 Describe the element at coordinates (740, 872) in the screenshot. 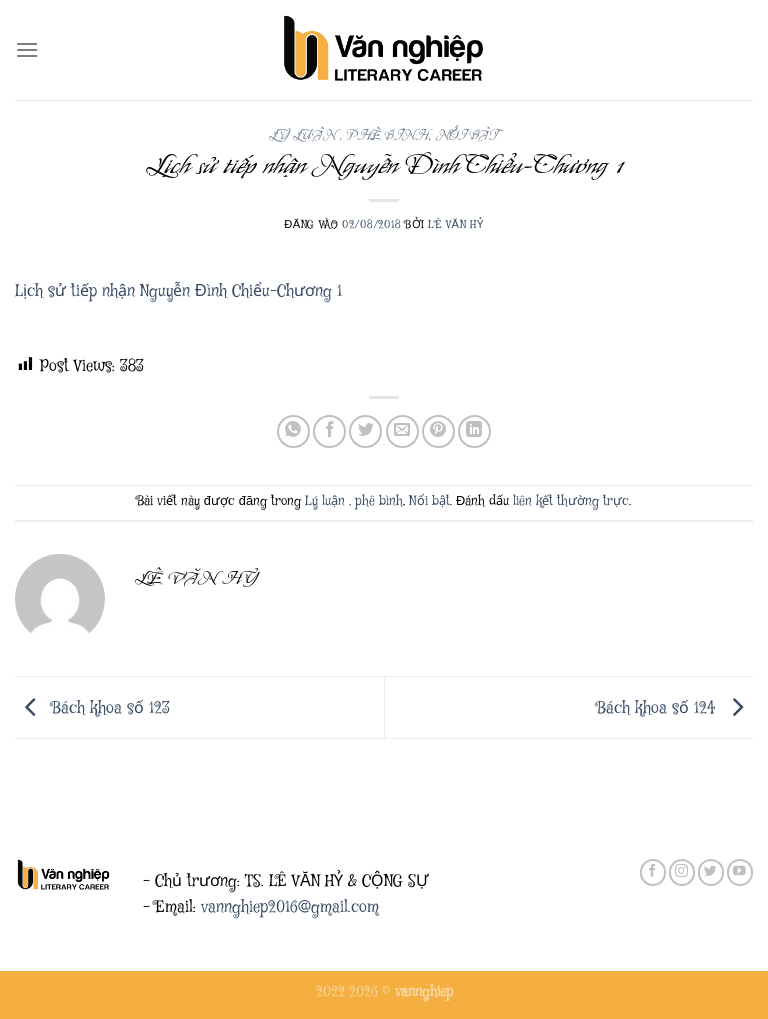

I see `[Theo dõi trên YouTube]` at that location.